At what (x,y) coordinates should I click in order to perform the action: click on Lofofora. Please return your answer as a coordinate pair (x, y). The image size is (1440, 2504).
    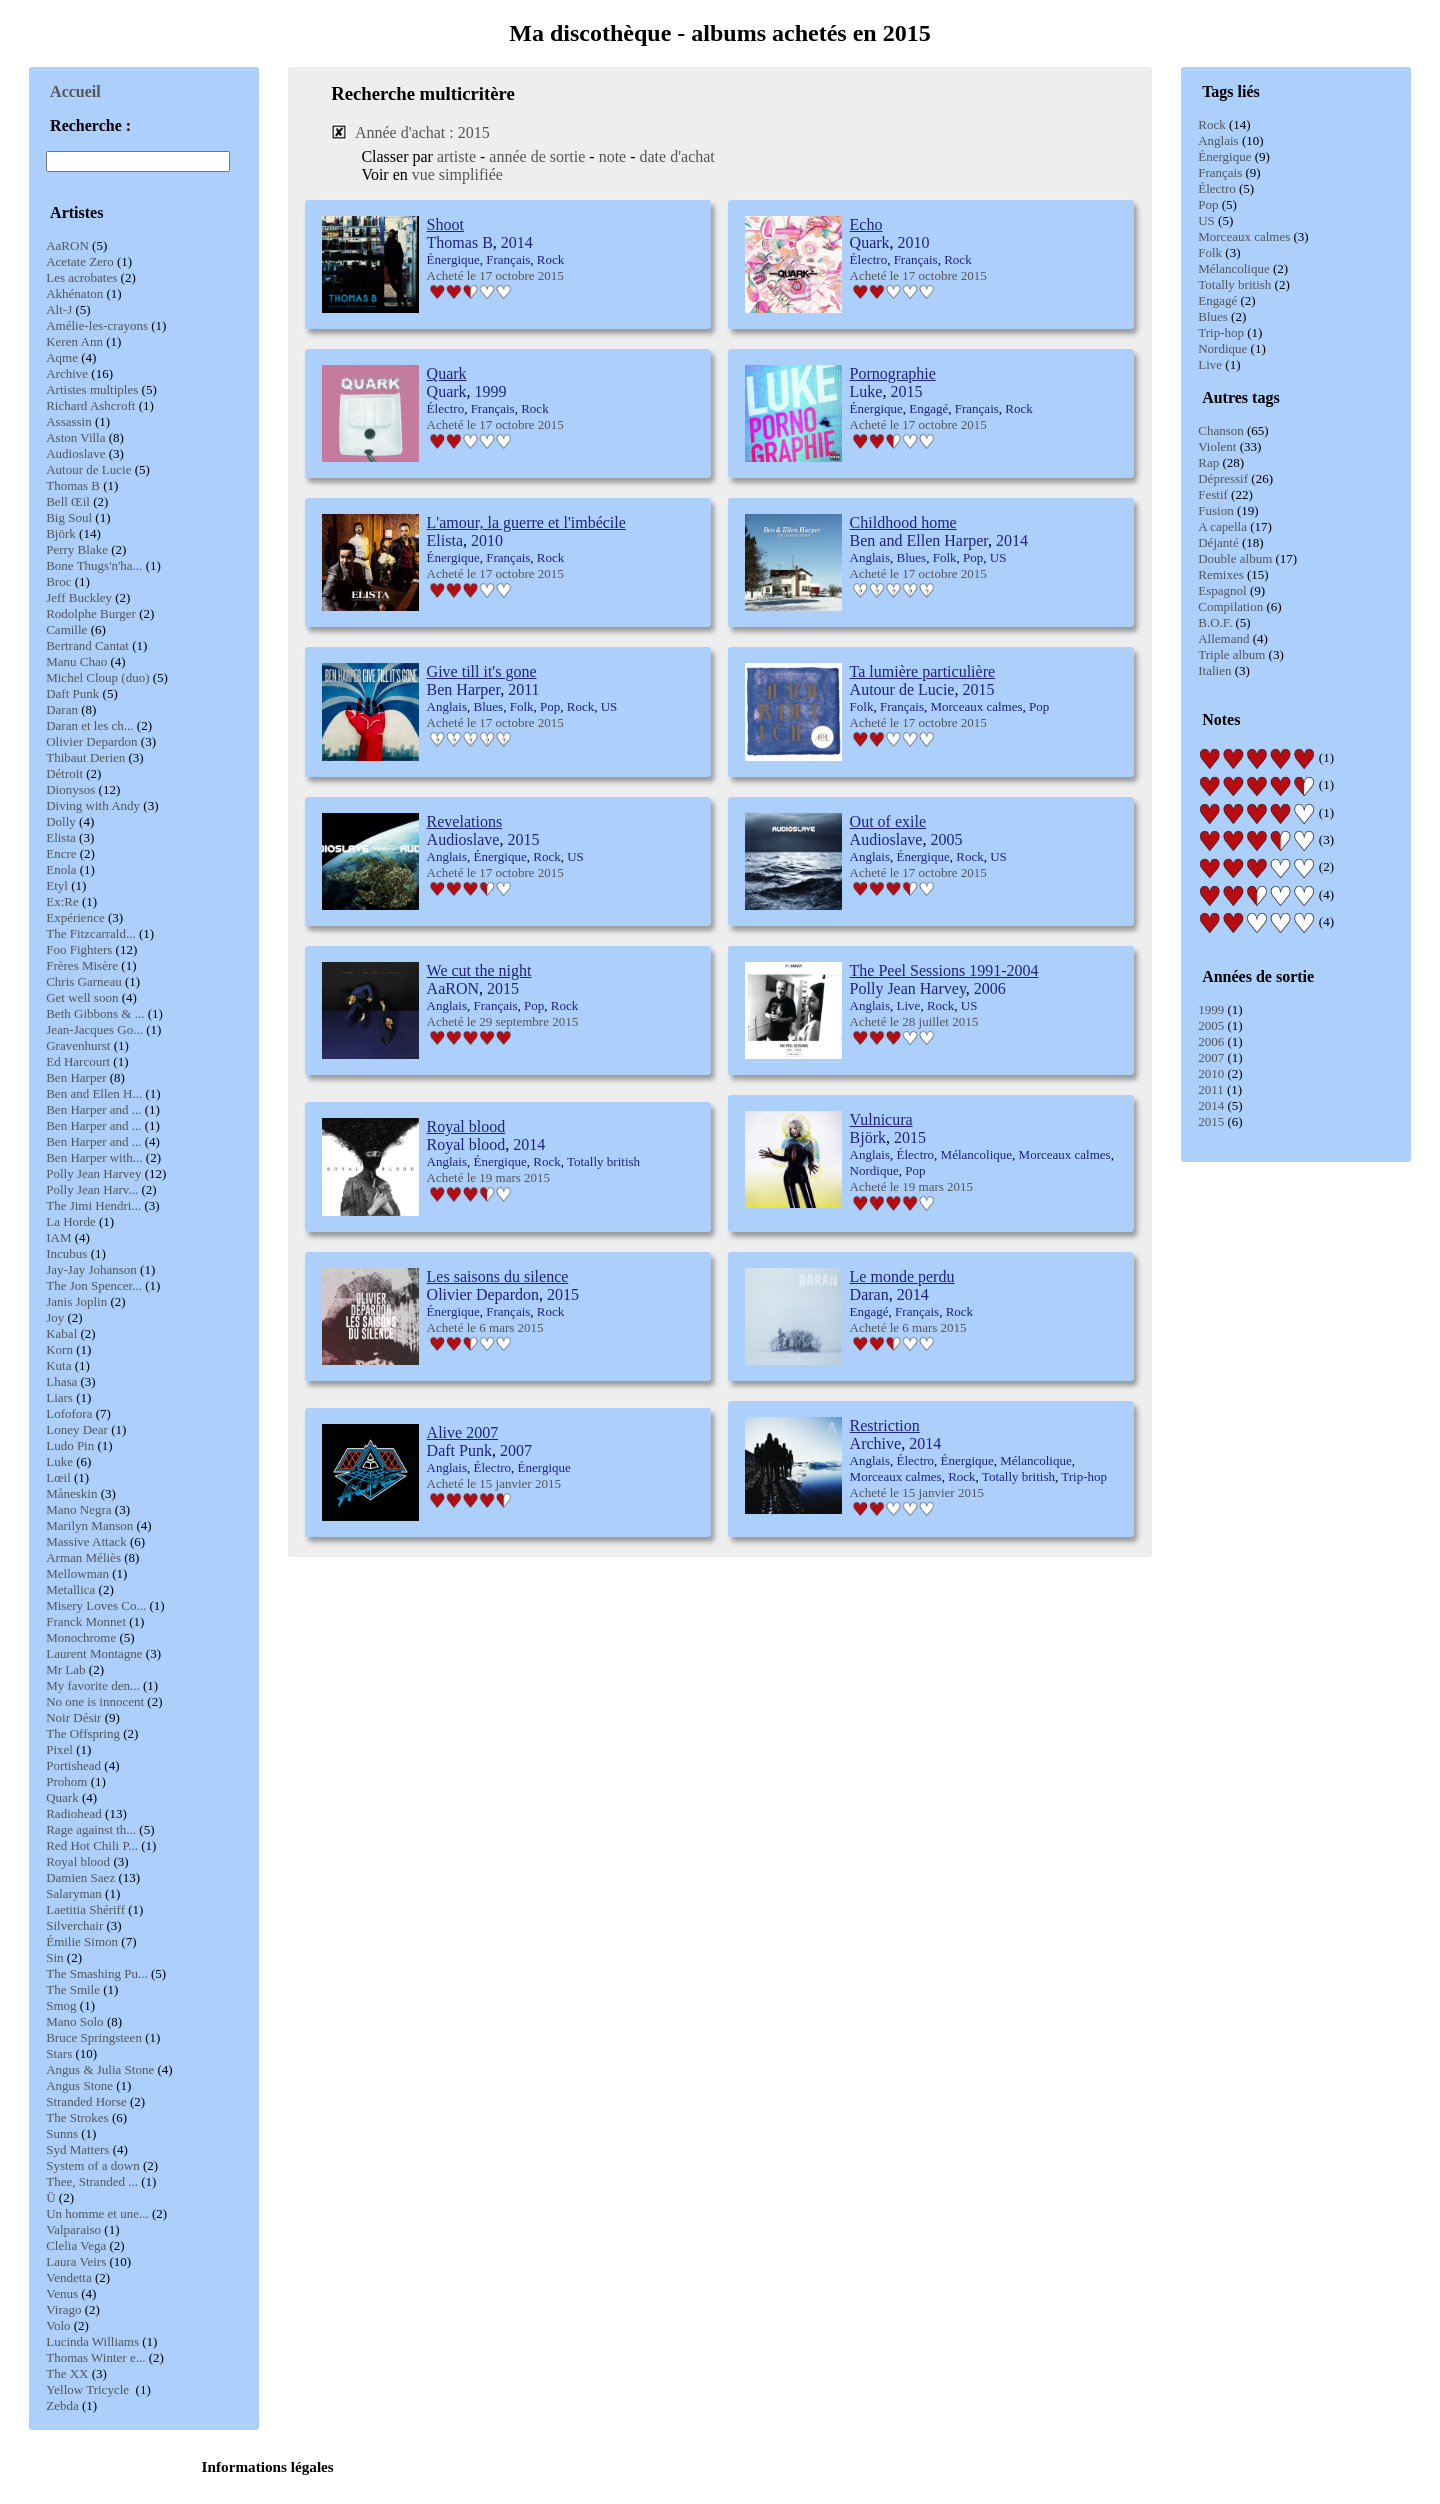
    Looking at the image, I should click on (69, 1413).